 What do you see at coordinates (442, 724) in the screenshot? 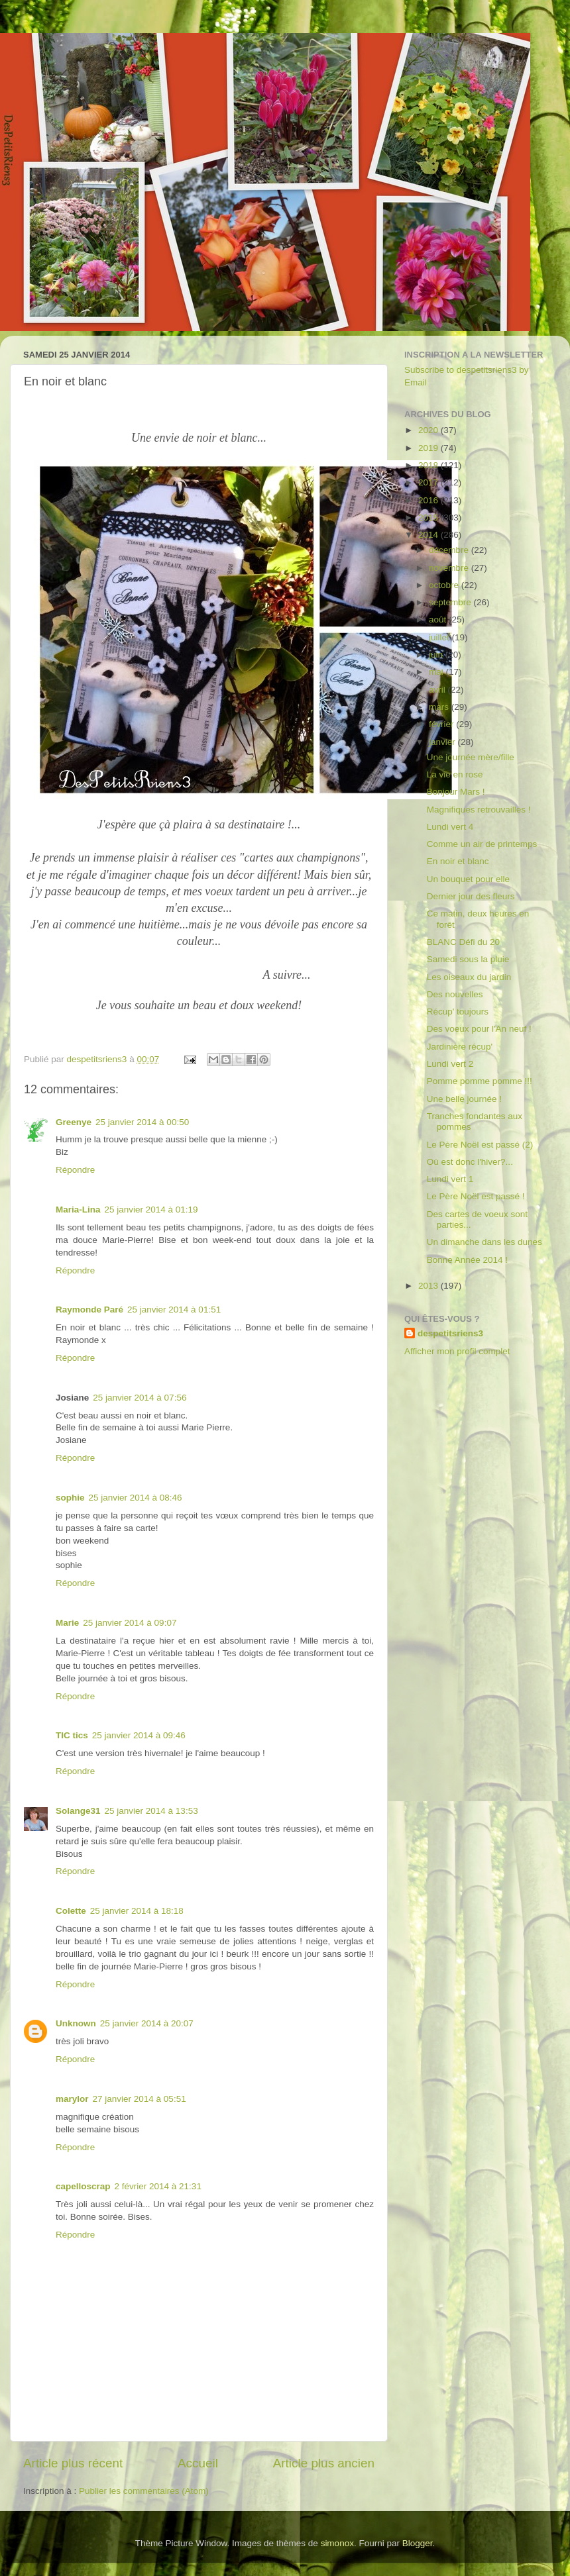
I see `février` at bounding box center [442, 724].